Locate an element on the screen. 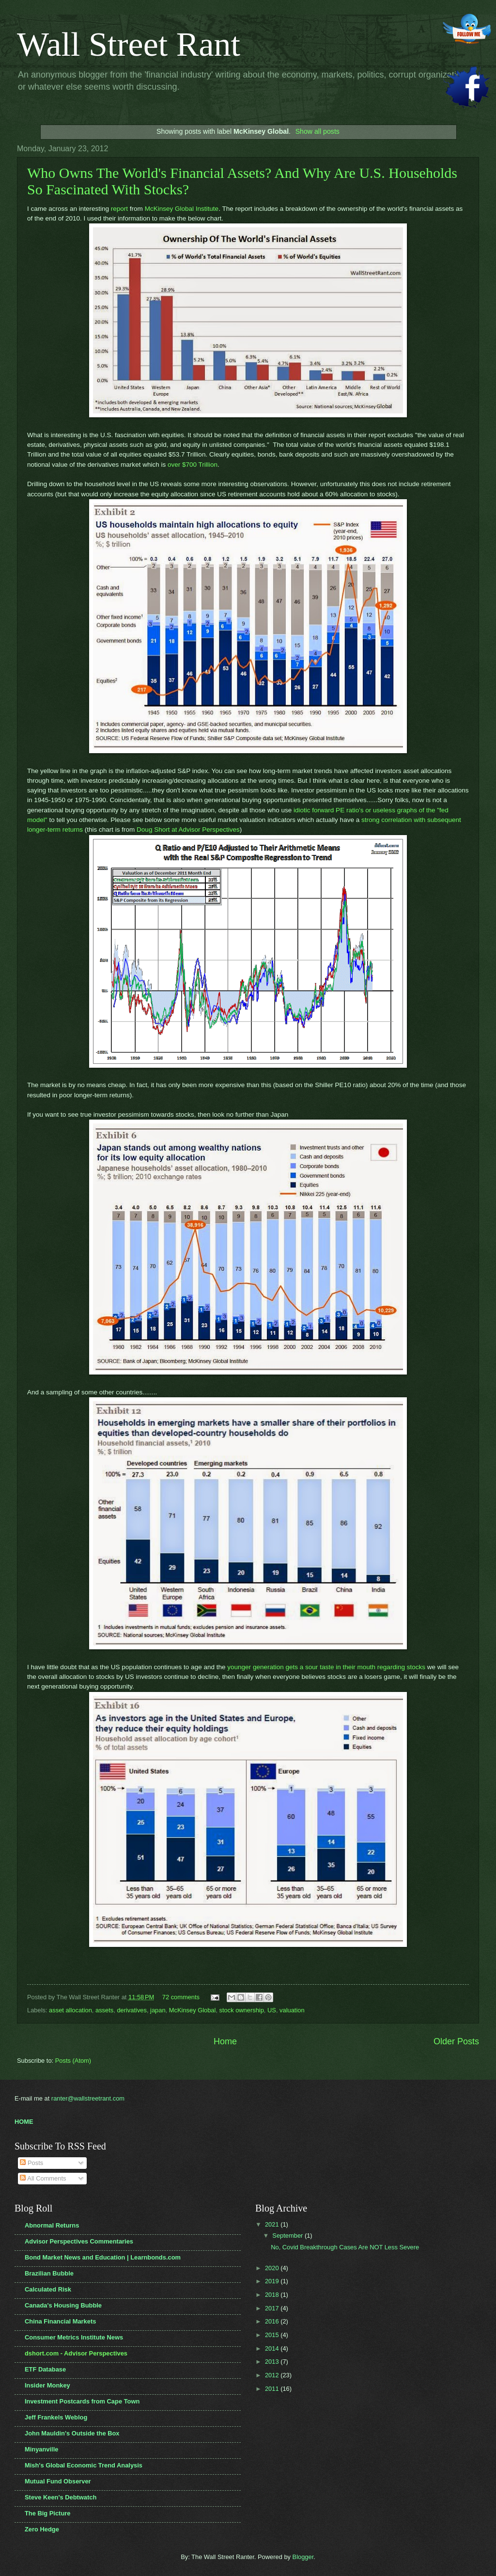 The width and height of the screenshot is (496, 2576). Minyanville is located at coordinates (41, 2449).